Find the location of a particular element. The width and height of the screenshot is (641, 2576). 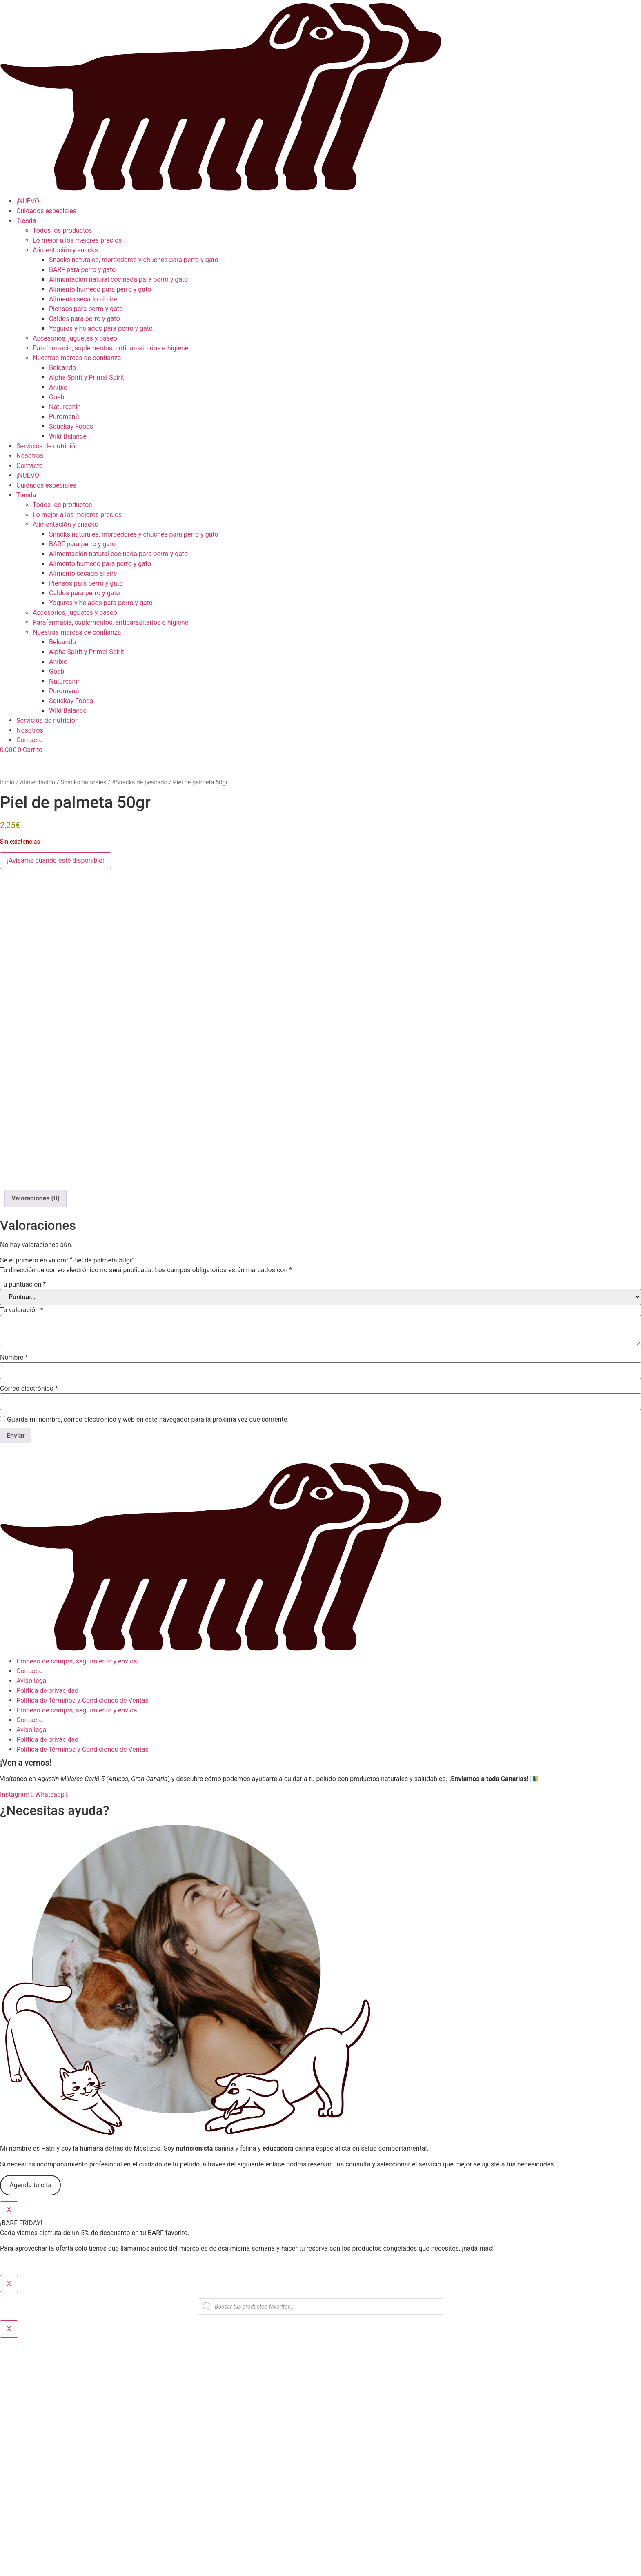

Aviso legal is located at coordinates (32, 1920).